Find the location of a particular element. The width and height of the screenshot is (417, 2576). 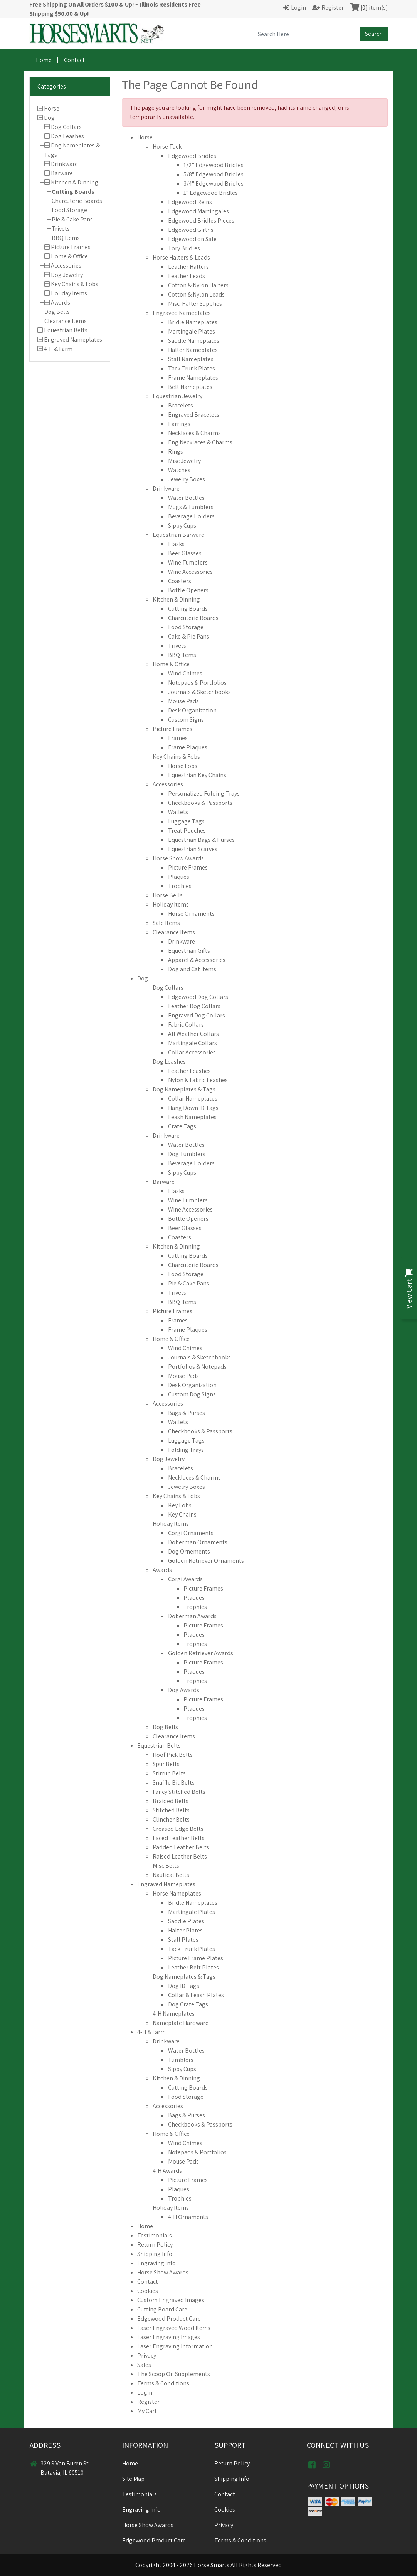

Edgewood Product Care is located at coordinates (169, 2319).